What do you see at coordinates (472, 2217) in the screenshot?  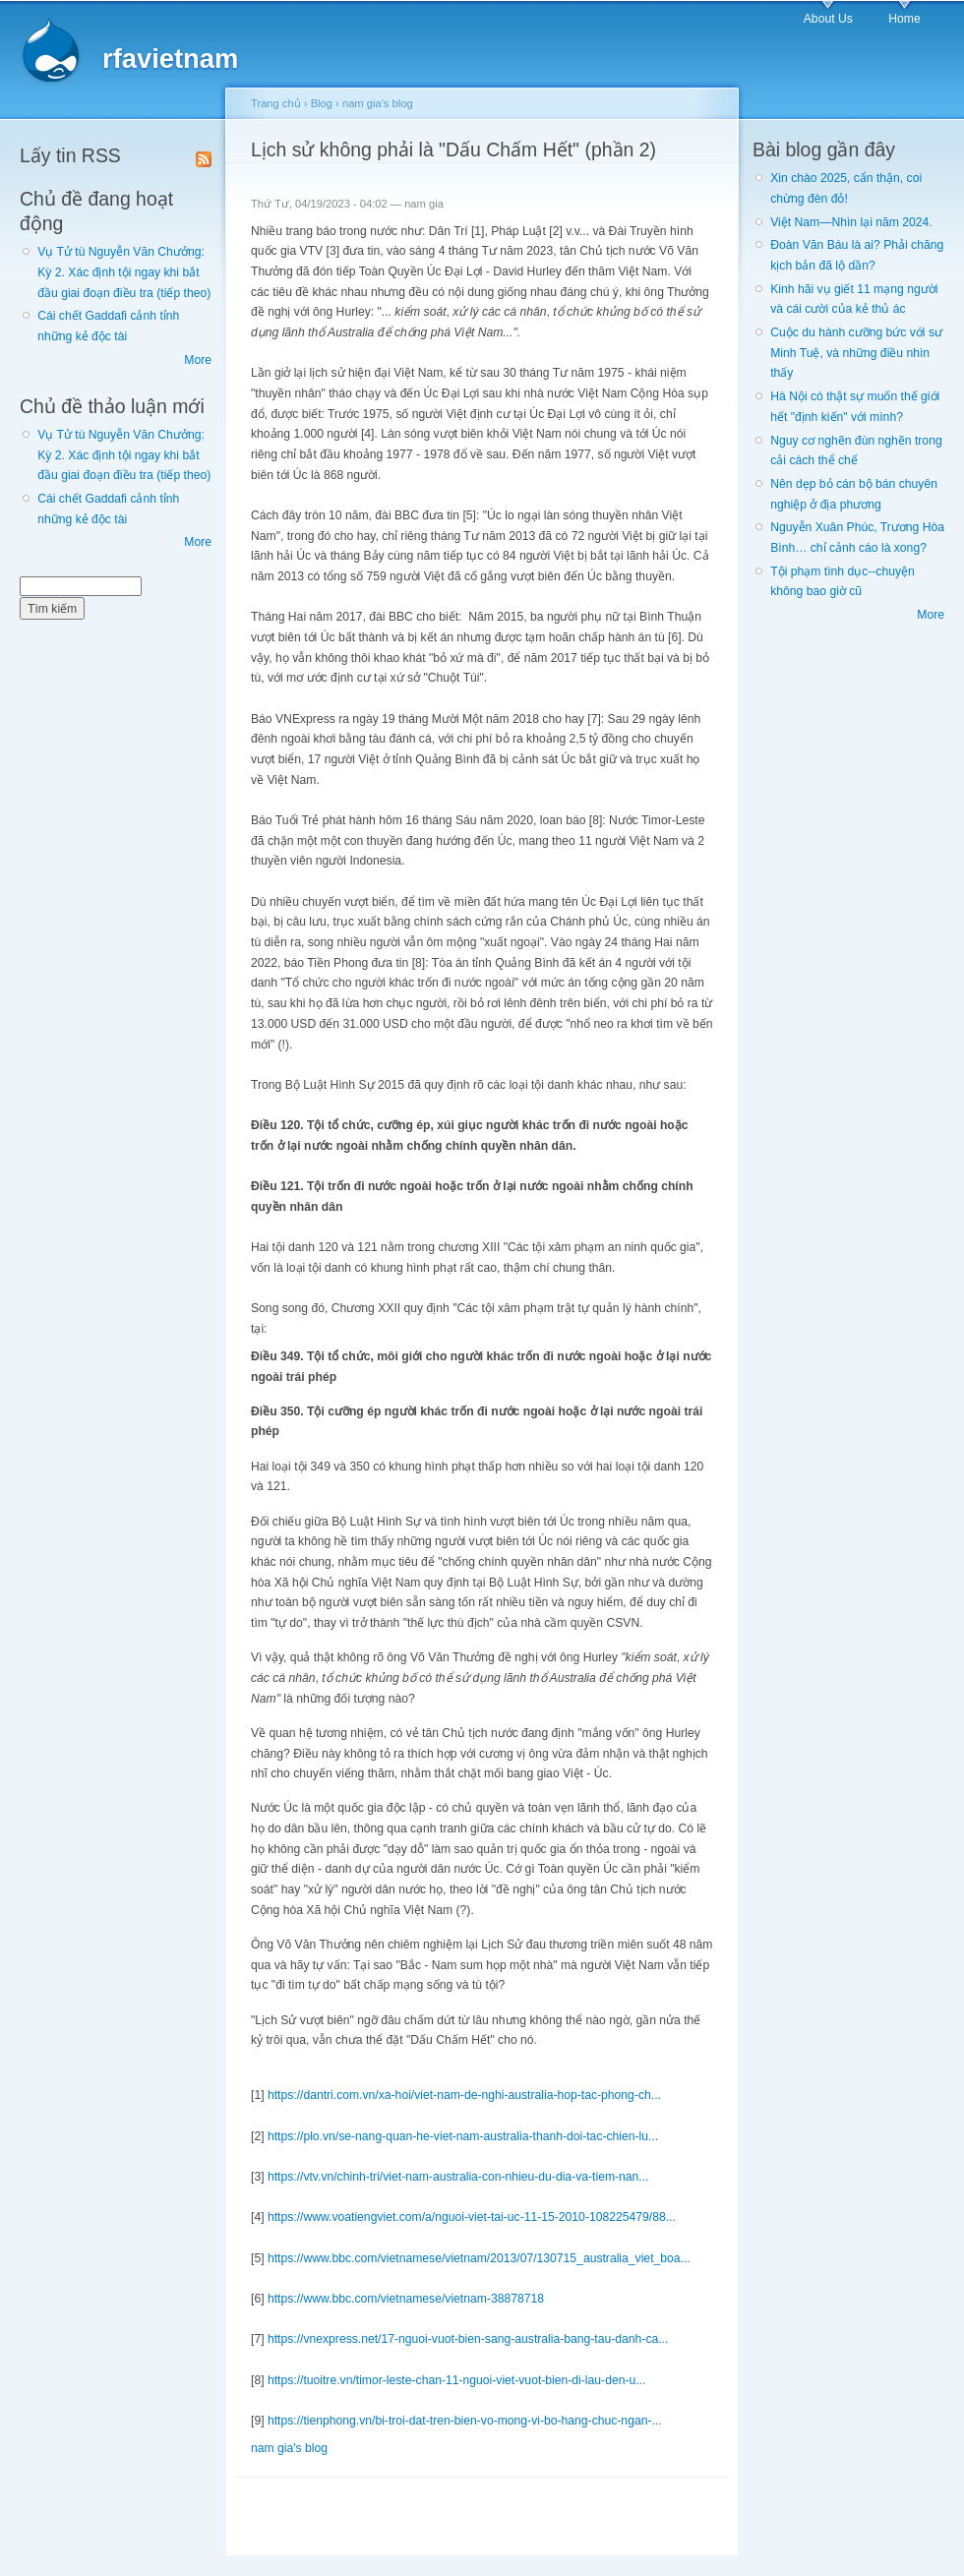 I see `https://www.voatiengviet.com/a/nguoi-viet-tai-uc-11-15-2010-108225479/88...` at bounding box center [472, 2217].